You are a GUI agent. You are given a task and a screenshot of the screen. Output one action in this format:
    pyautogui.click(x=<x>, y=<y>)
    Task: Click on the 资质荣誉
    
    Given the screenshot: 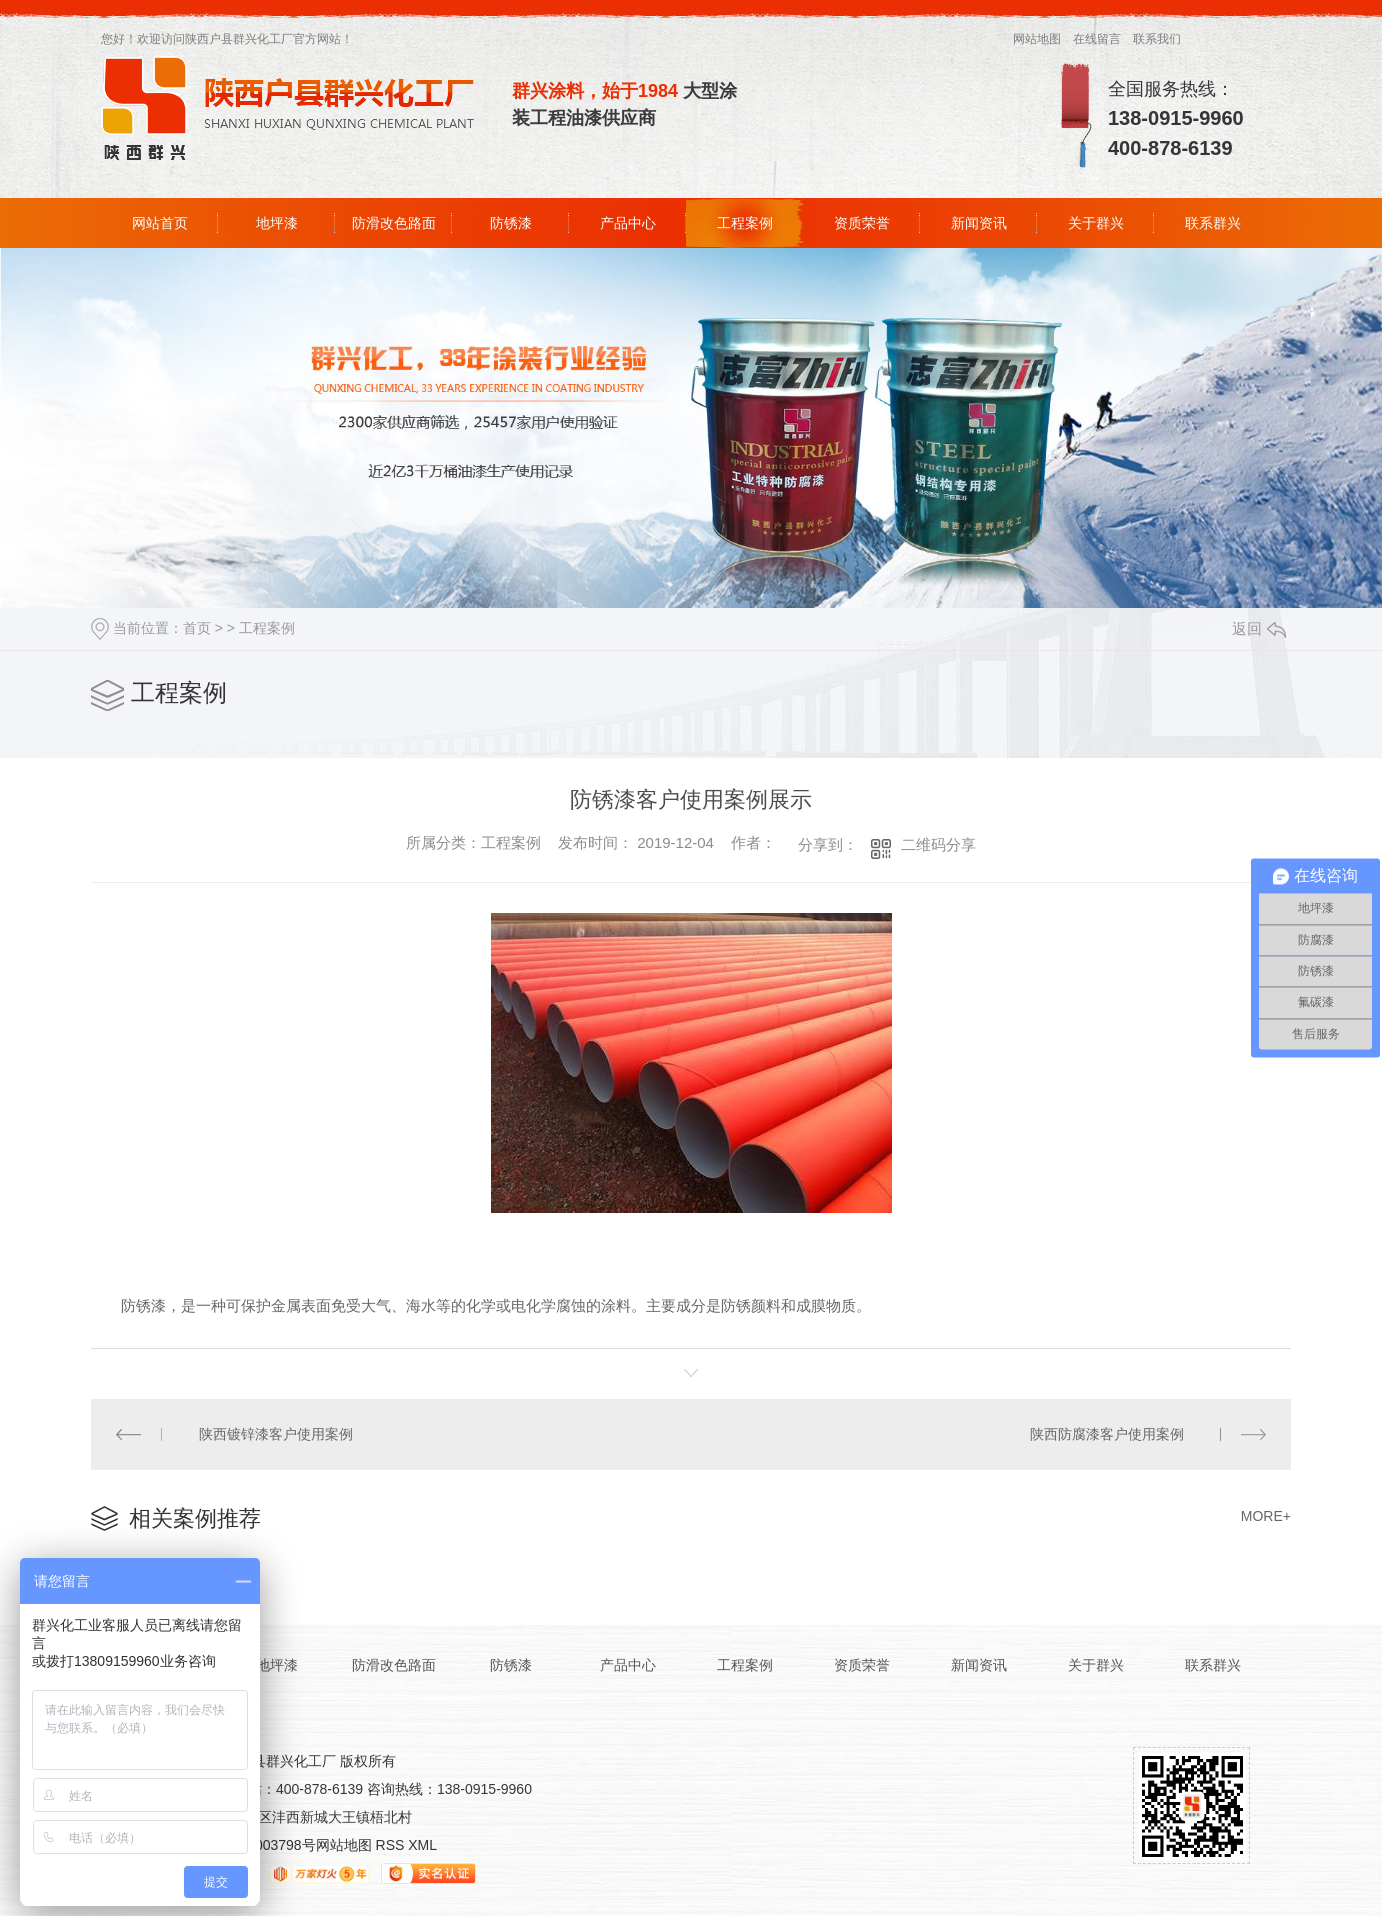 What is the action you would take?
    pyautogui.click(x=862, y=223)
    